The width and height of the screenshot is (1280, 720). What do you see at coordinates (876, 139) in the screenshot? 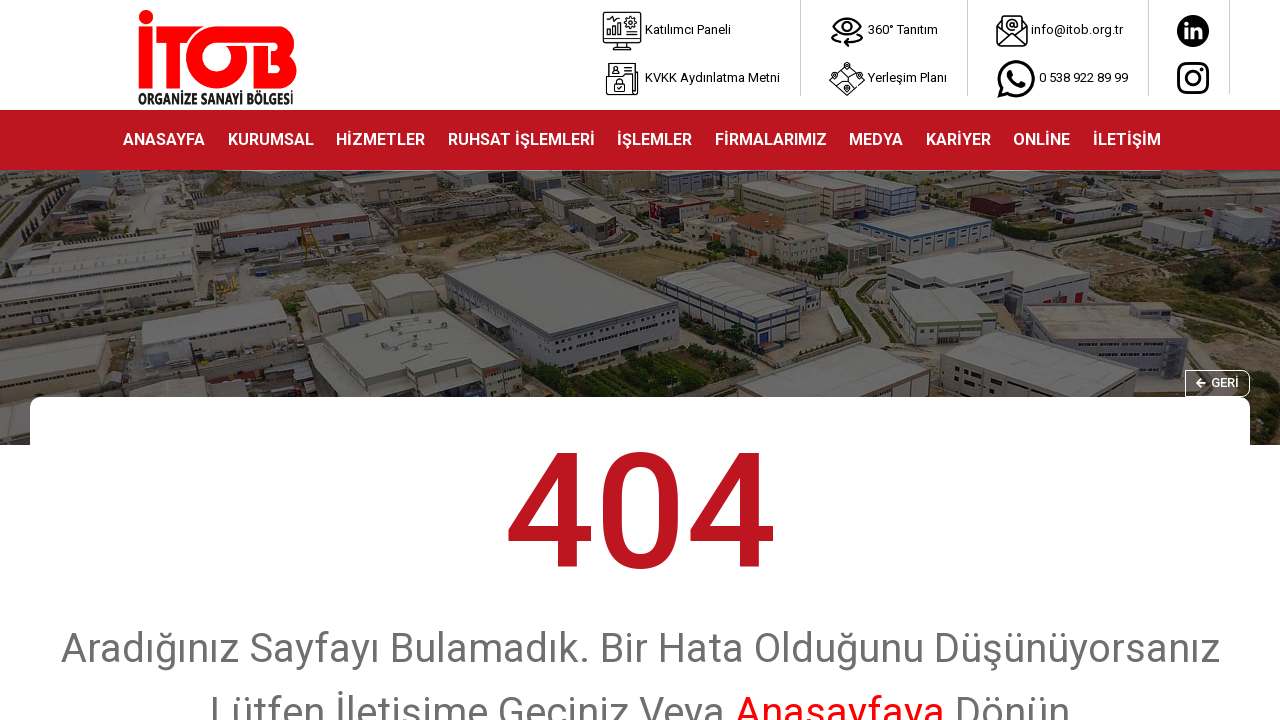
I see `MEDYA` at bounding box center [876, 139].